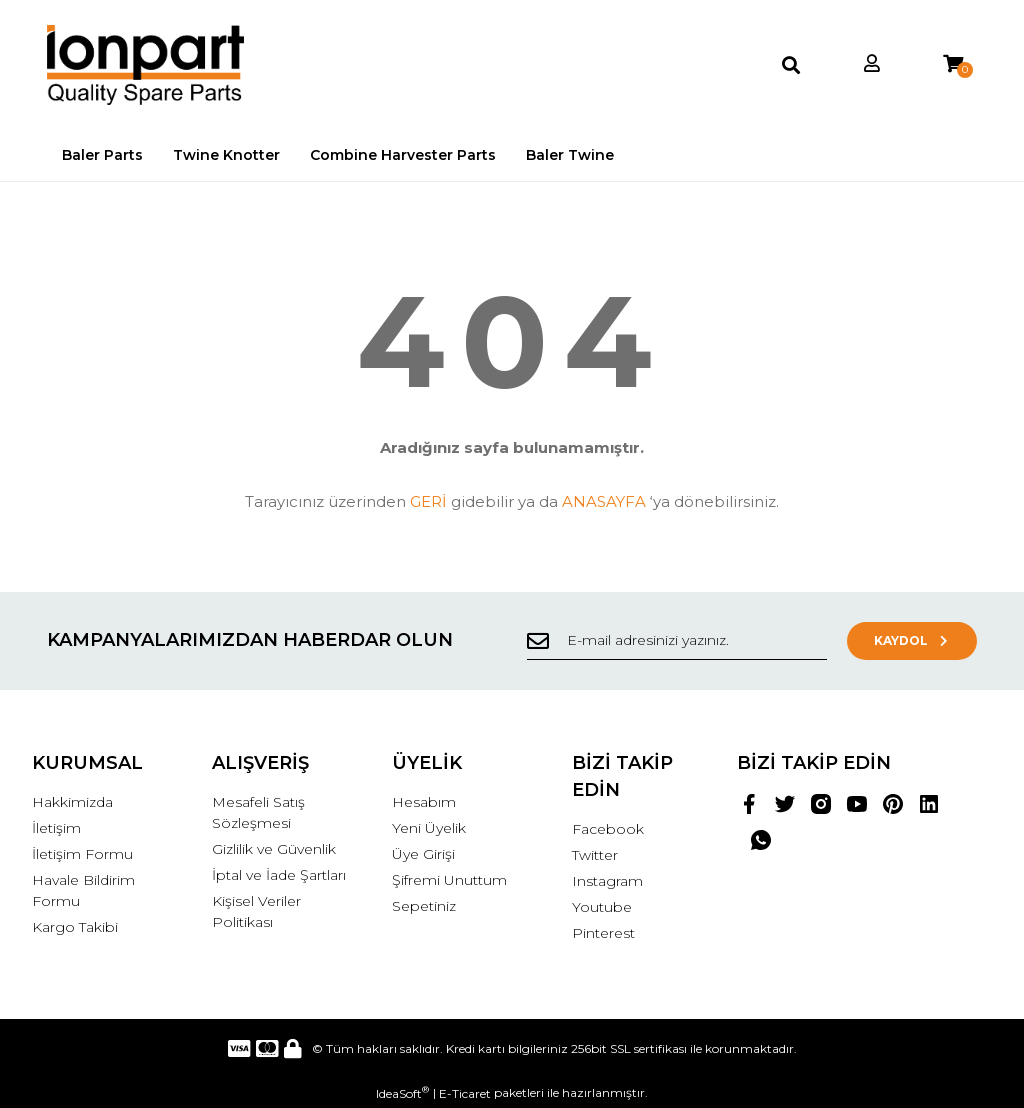 The width and height of the screenshot is (1024, 1108). Describe the element at coordinates (424, 906) in the screenshot. I see `Sepetiniz` at that location.